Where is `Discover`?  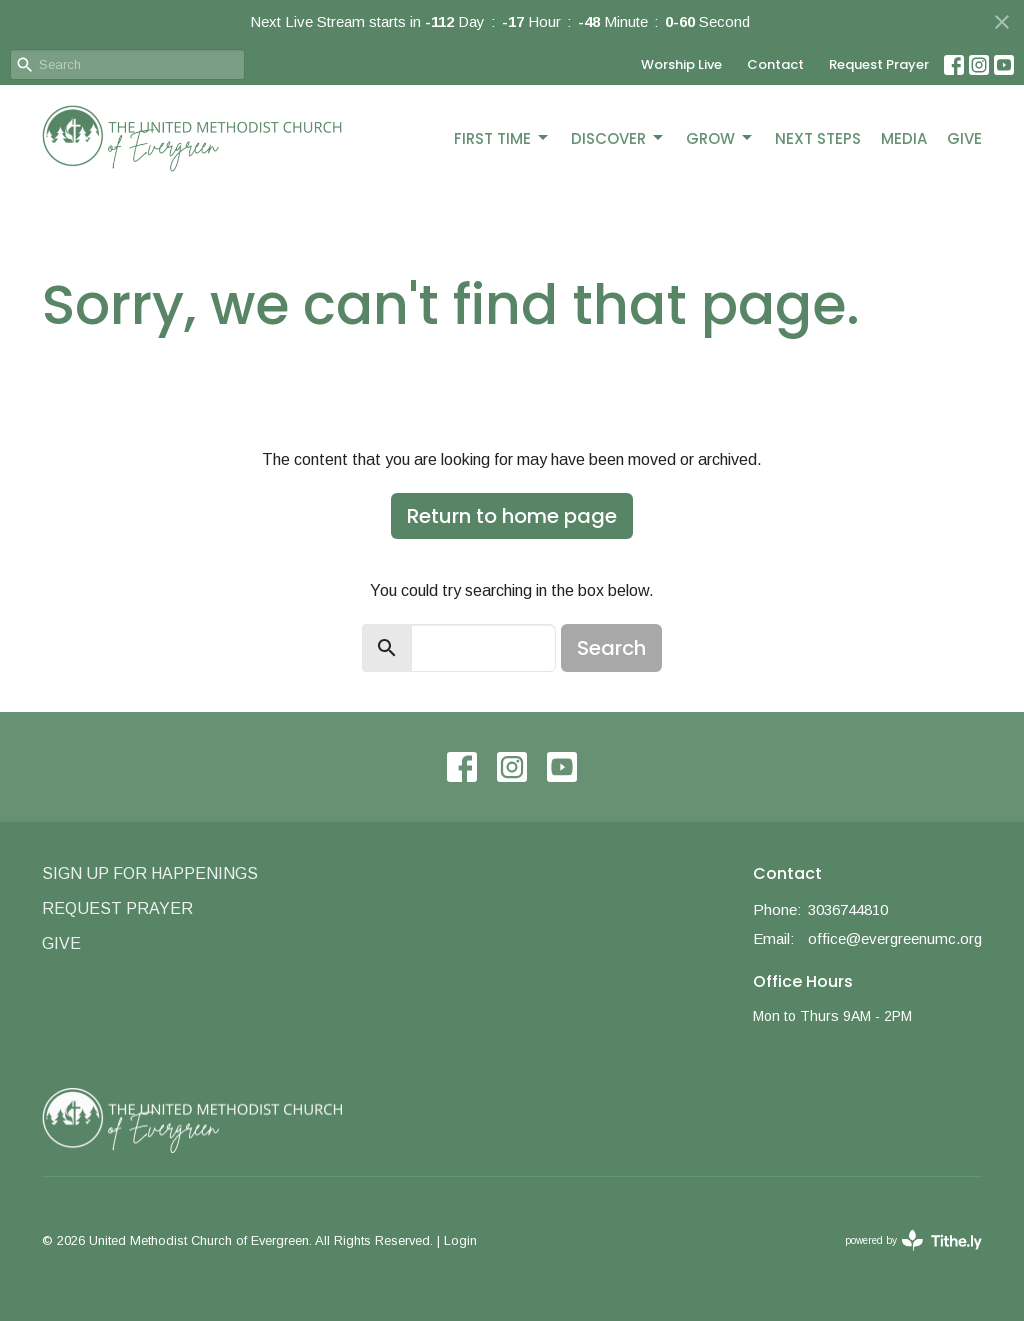 Discover is located at coordinates (618, 138).